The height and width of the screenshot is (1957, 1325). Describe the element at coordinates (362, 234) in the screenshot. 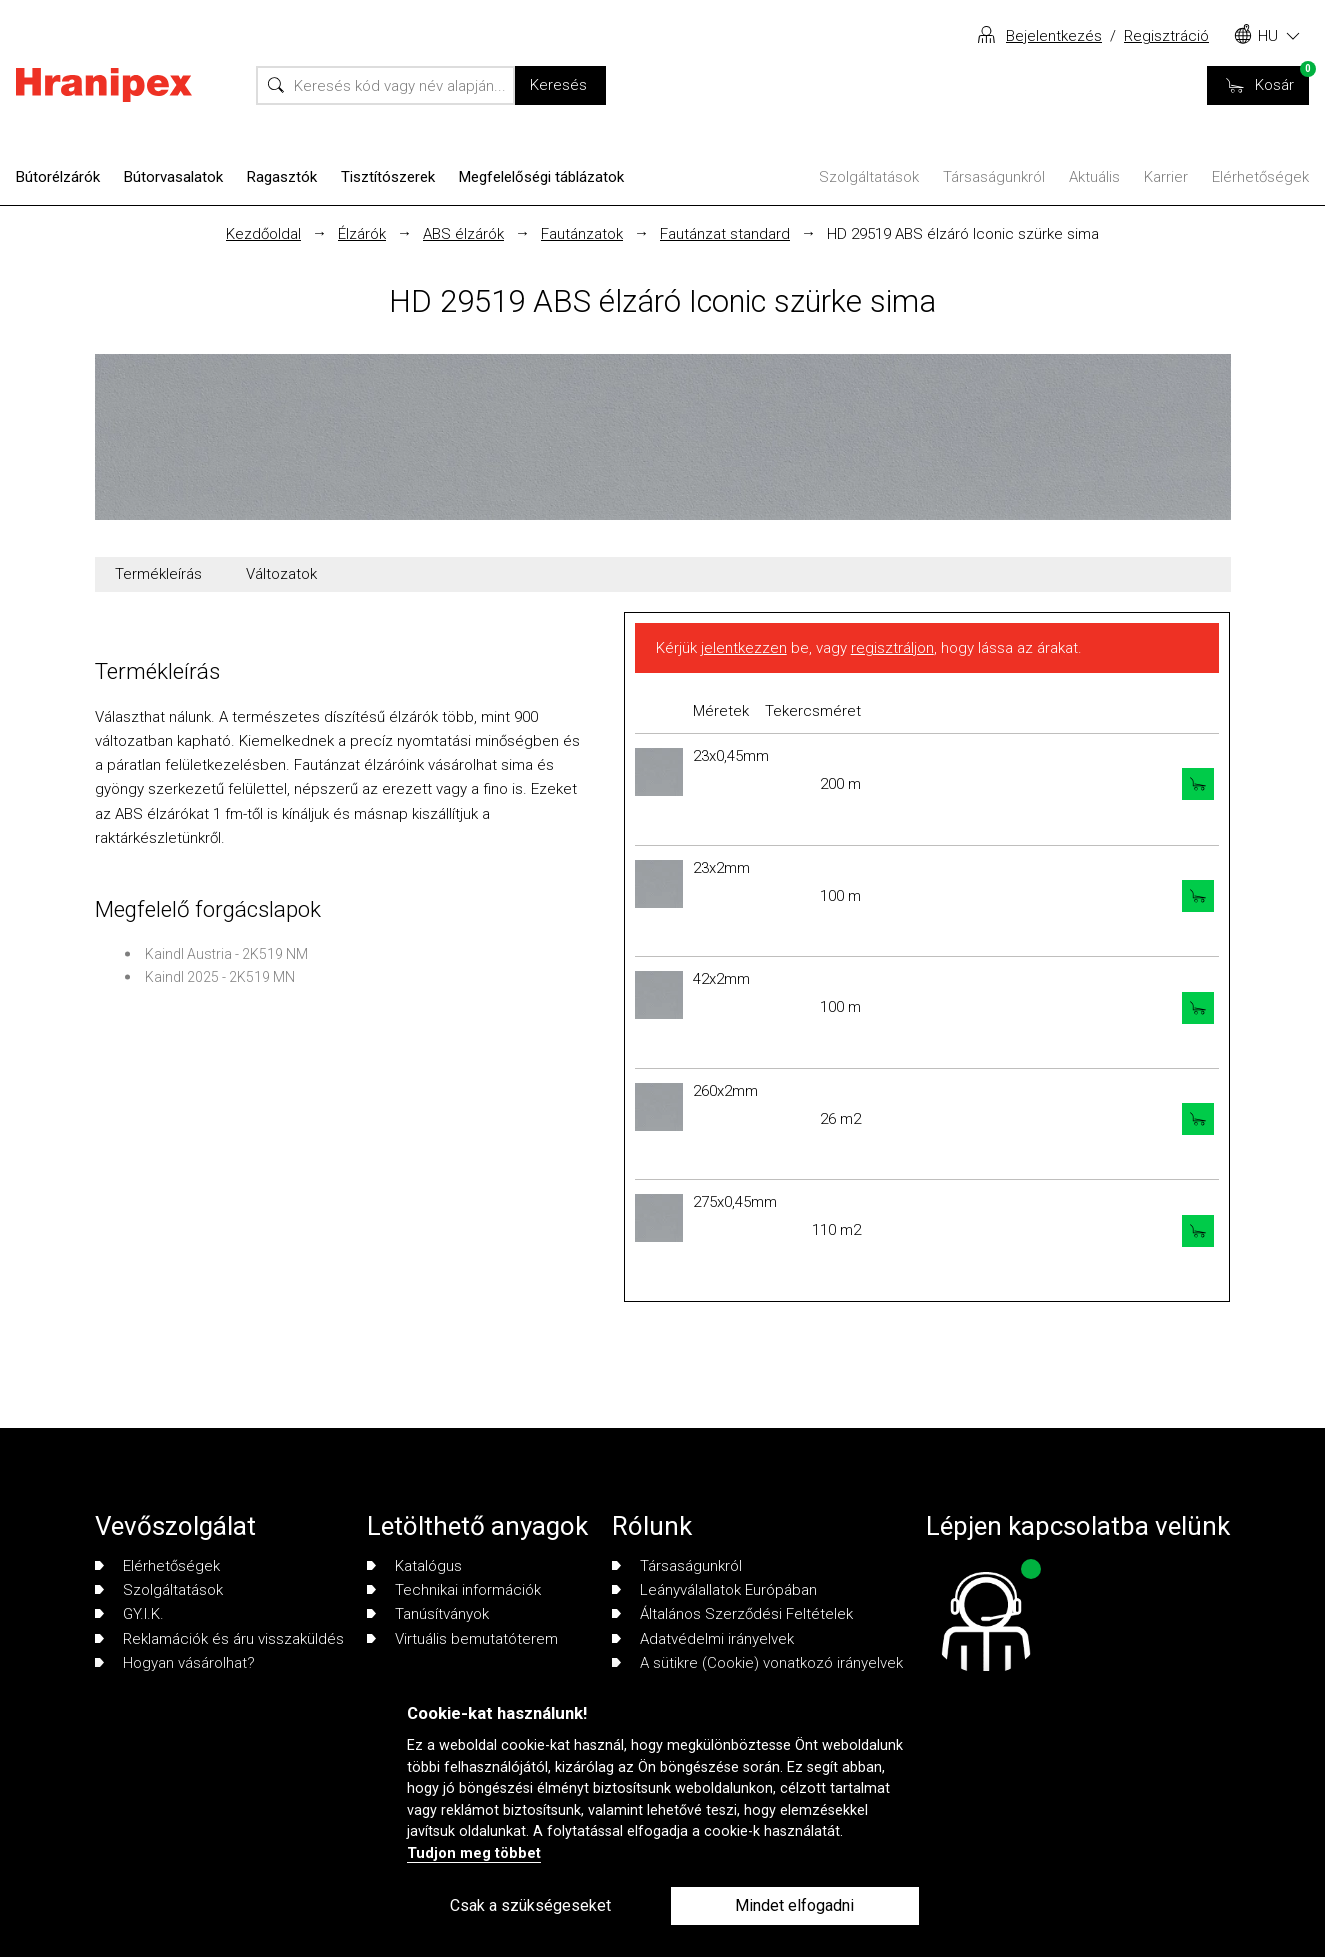

I see `Élzárók` at that location.